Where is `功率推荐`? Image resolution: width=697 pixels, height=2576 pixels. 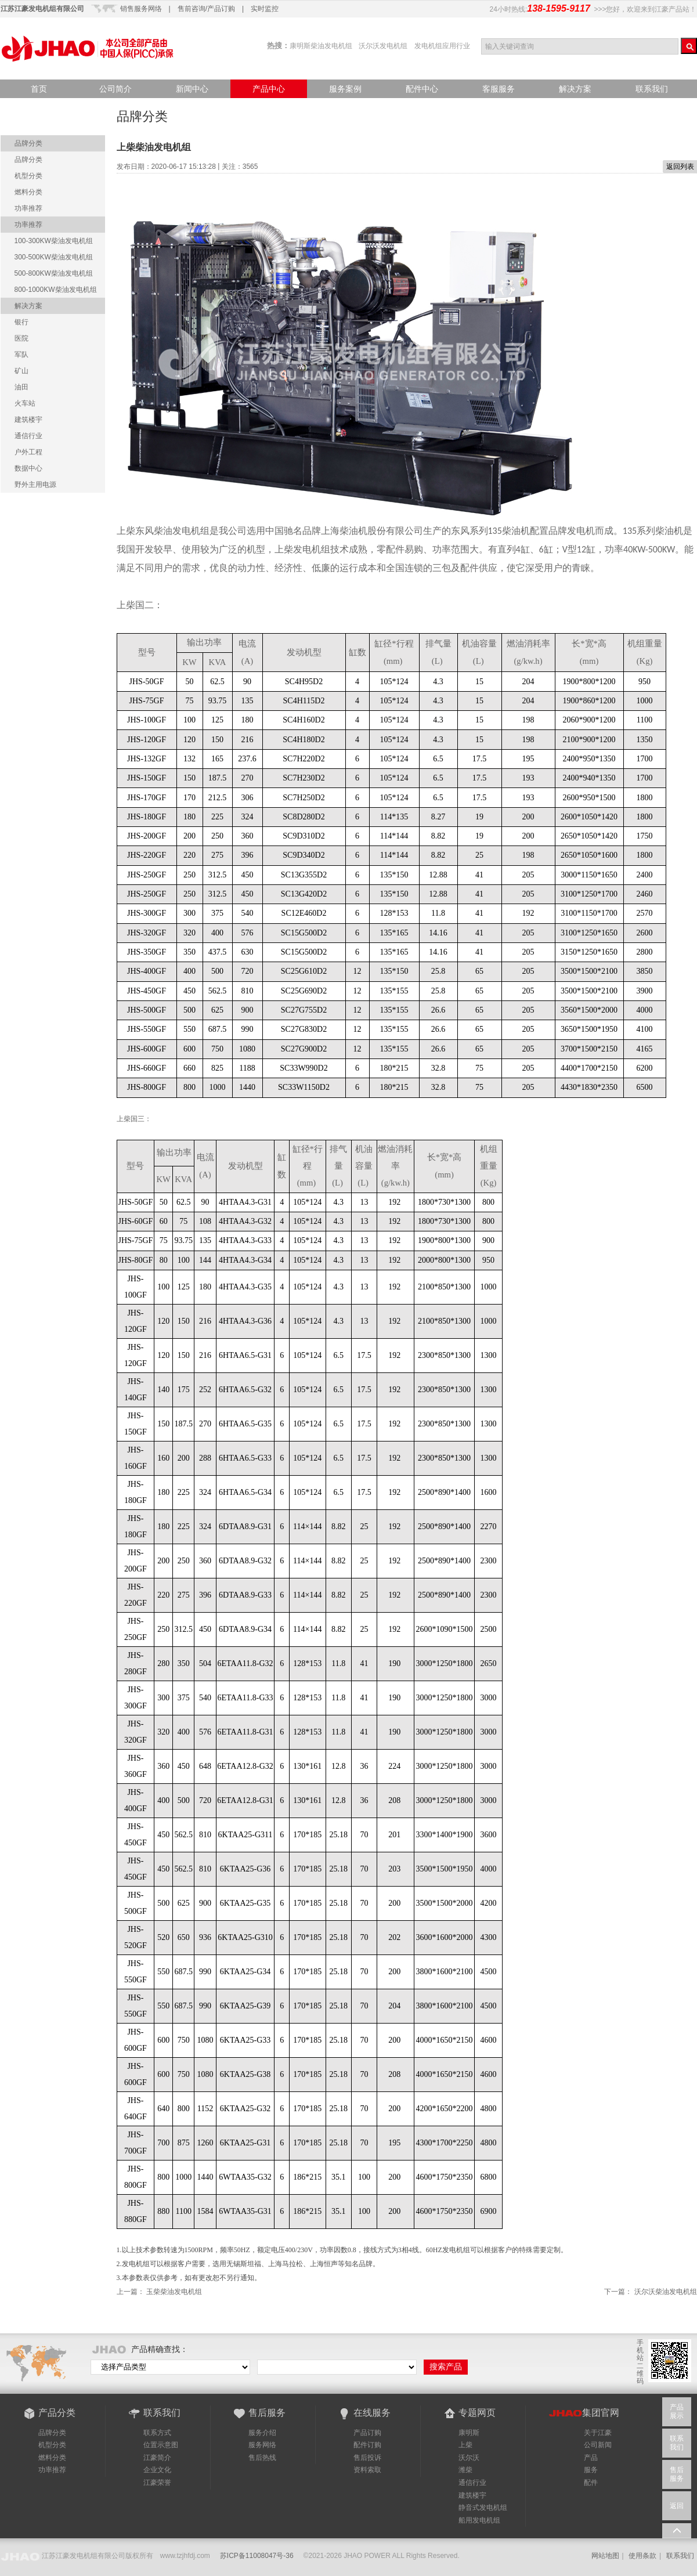 功率推荐 is located at coordinates (28, 208).